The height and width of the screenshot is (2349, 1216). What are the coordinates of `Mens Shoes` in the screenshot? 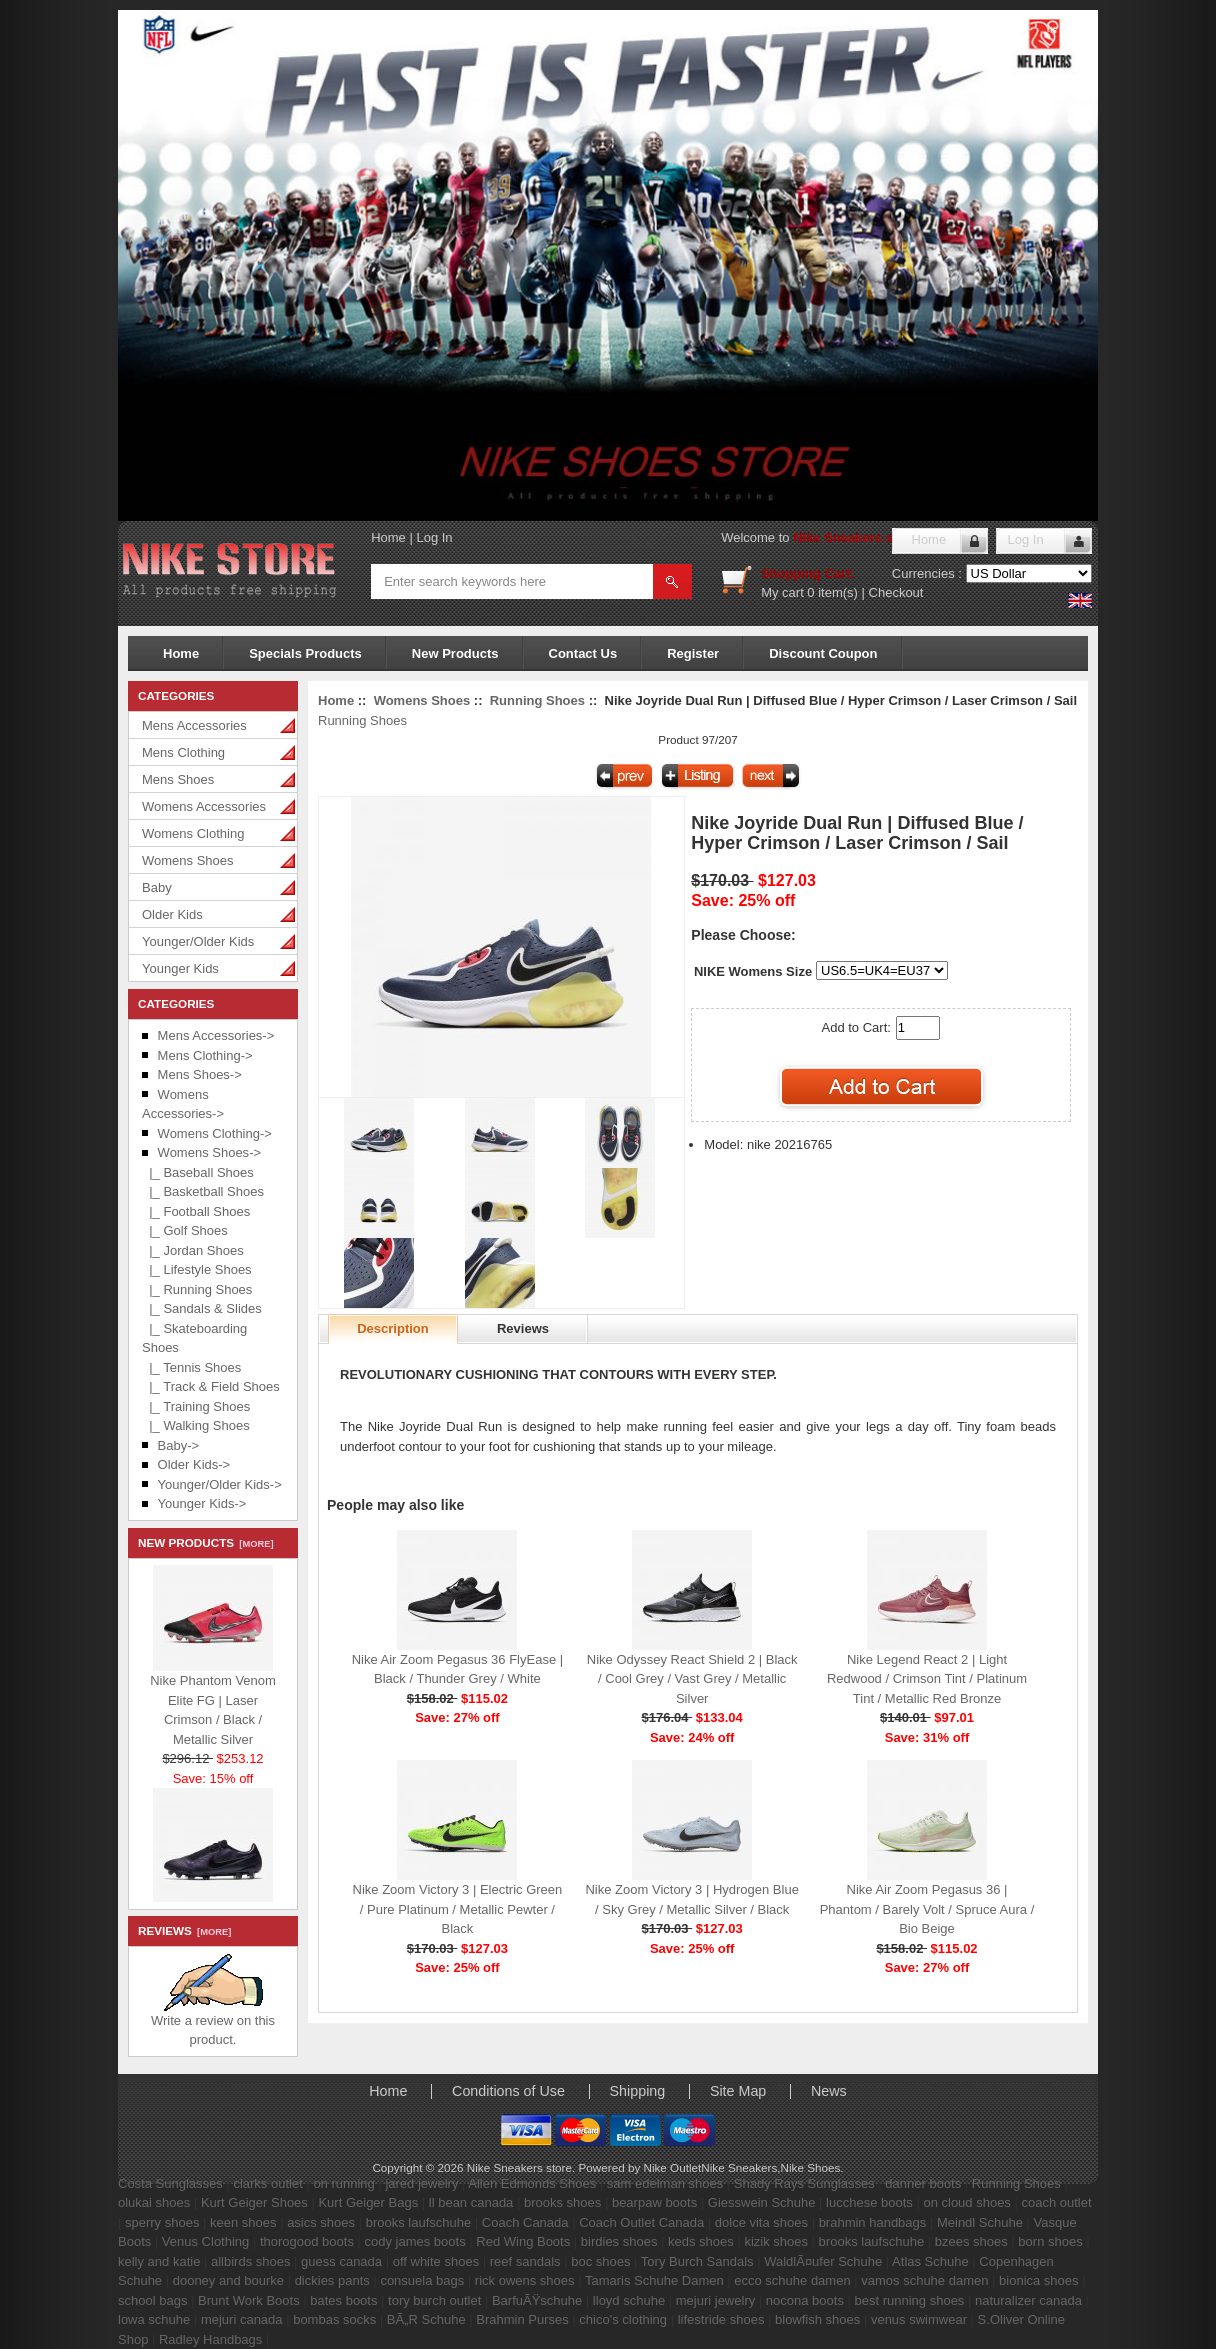 It's located at (178, 779).